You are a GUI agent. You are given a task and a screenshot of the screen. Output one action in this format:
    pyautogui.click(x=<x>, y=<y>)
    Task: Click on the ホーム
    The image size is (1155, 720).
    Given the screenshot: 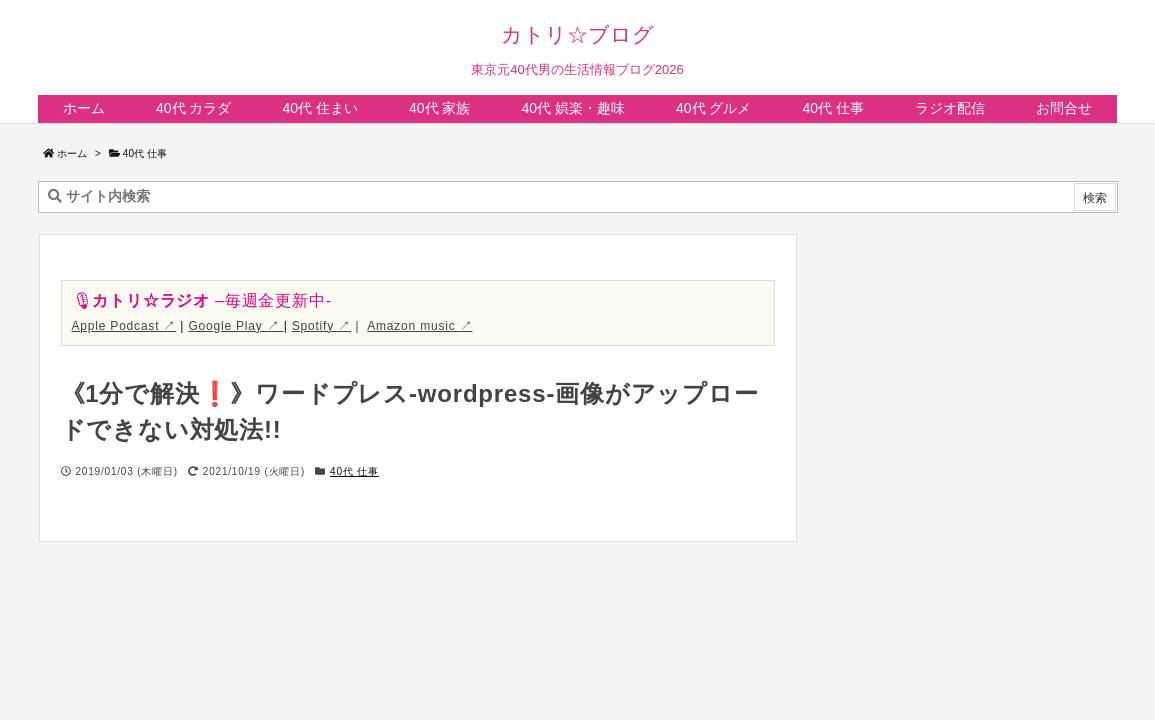 What is the action you would take?
    pyautogui.click(x=72, y=153)
    